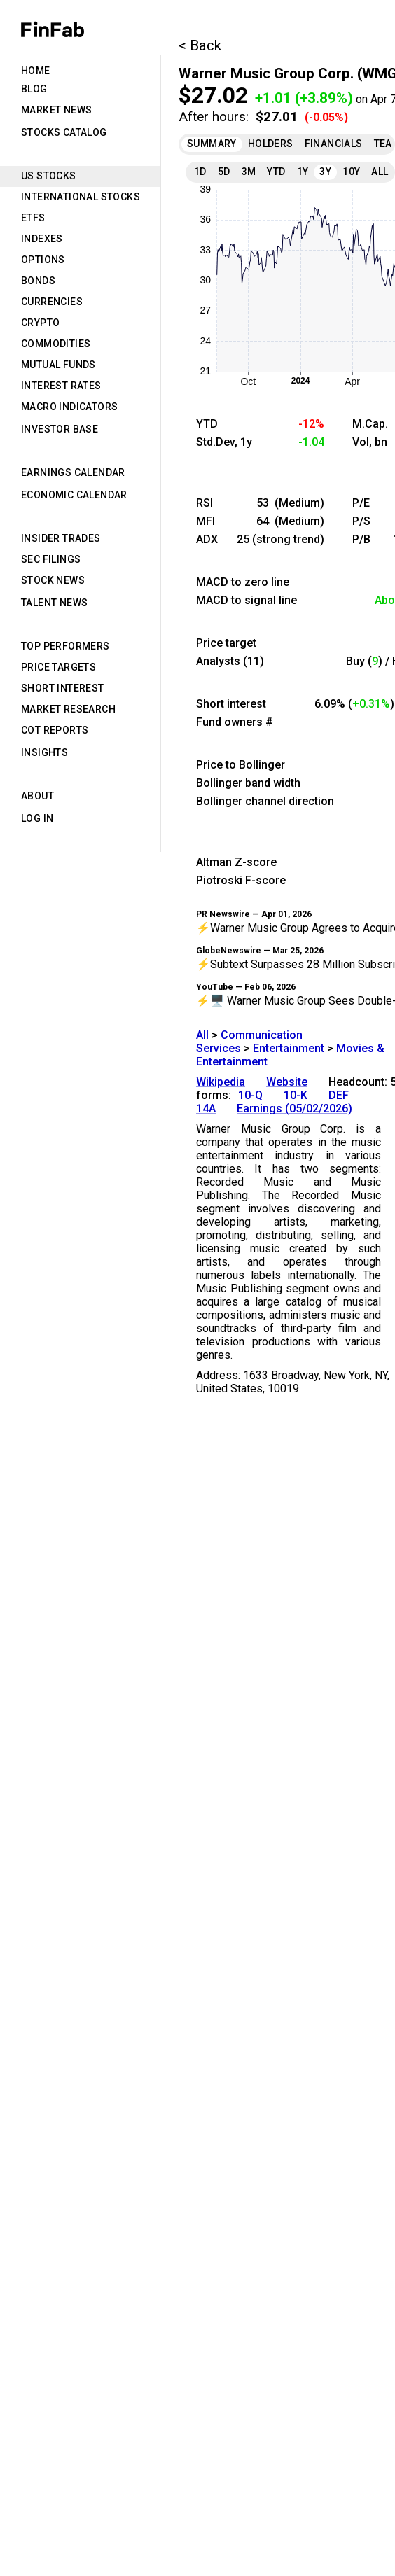 The width and height of the screenshot is (395, 2576). I want to click on Stock News [tab], so click(53, 580).